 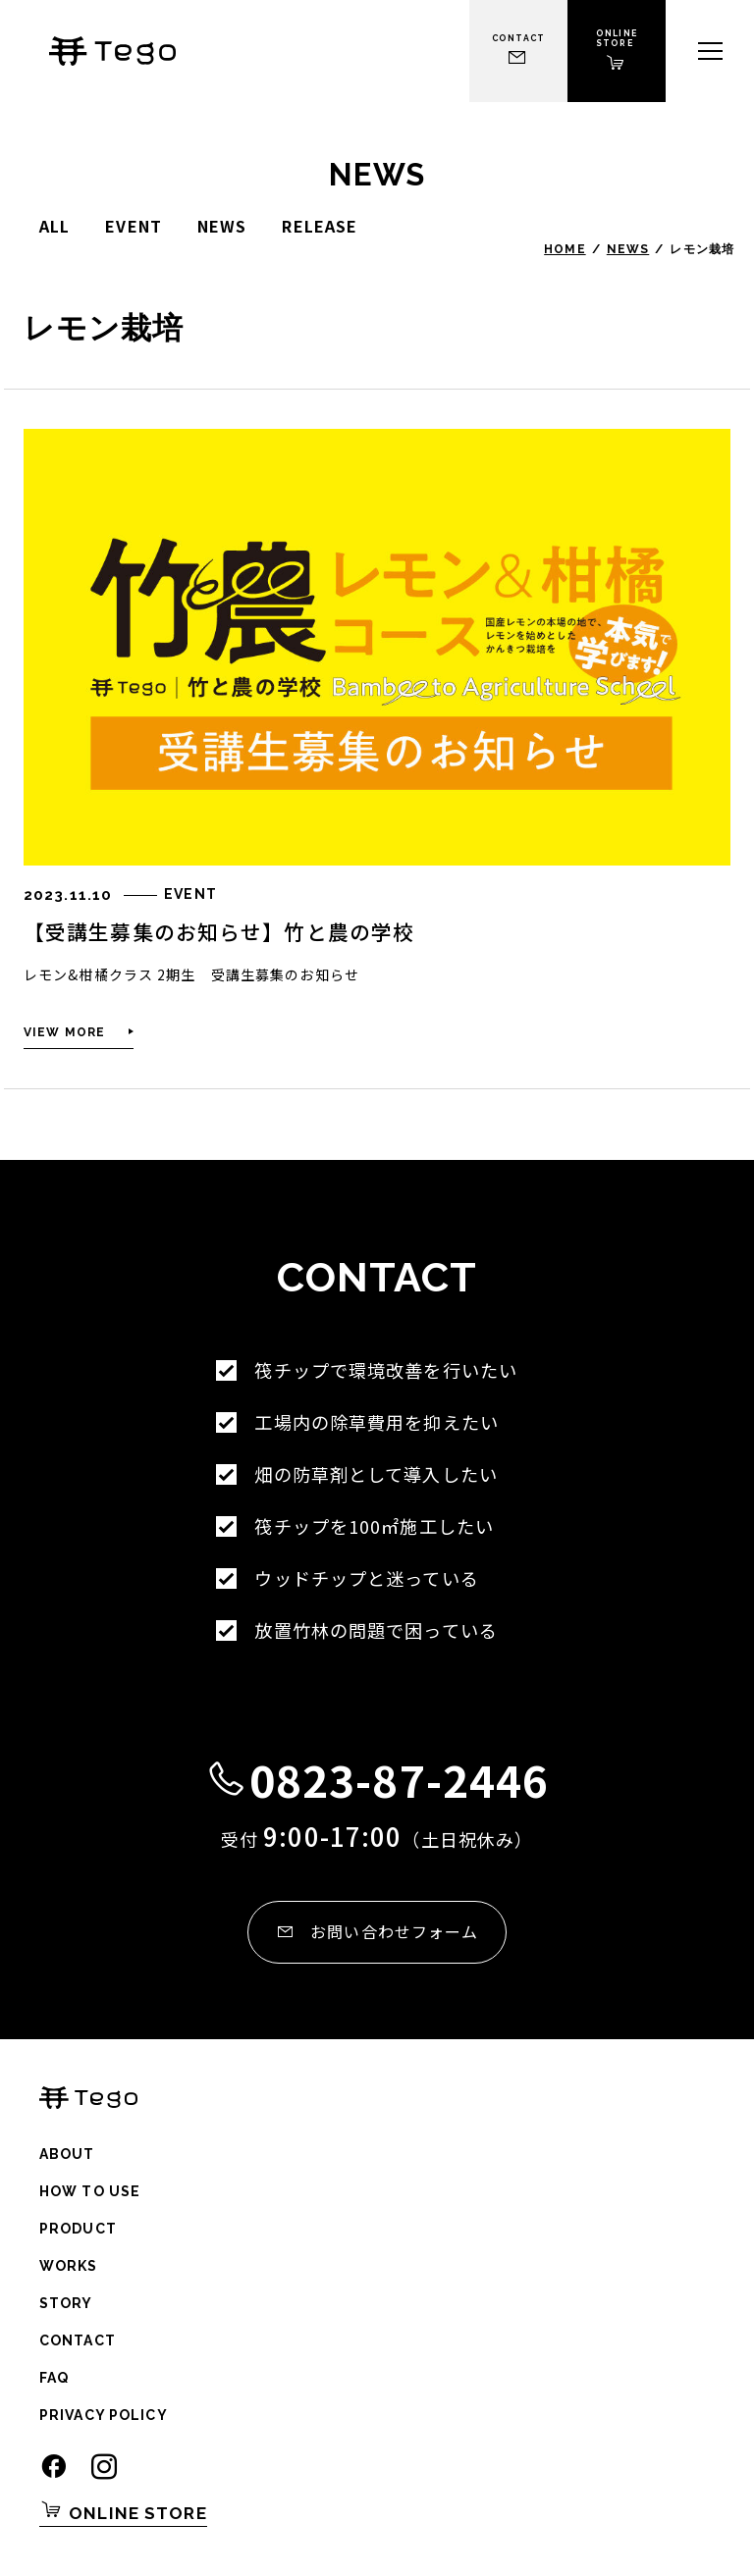 What do you see at coordinates (66, 2303) in the screenshot?
I see `Story` at bounding box center [66, 2303].